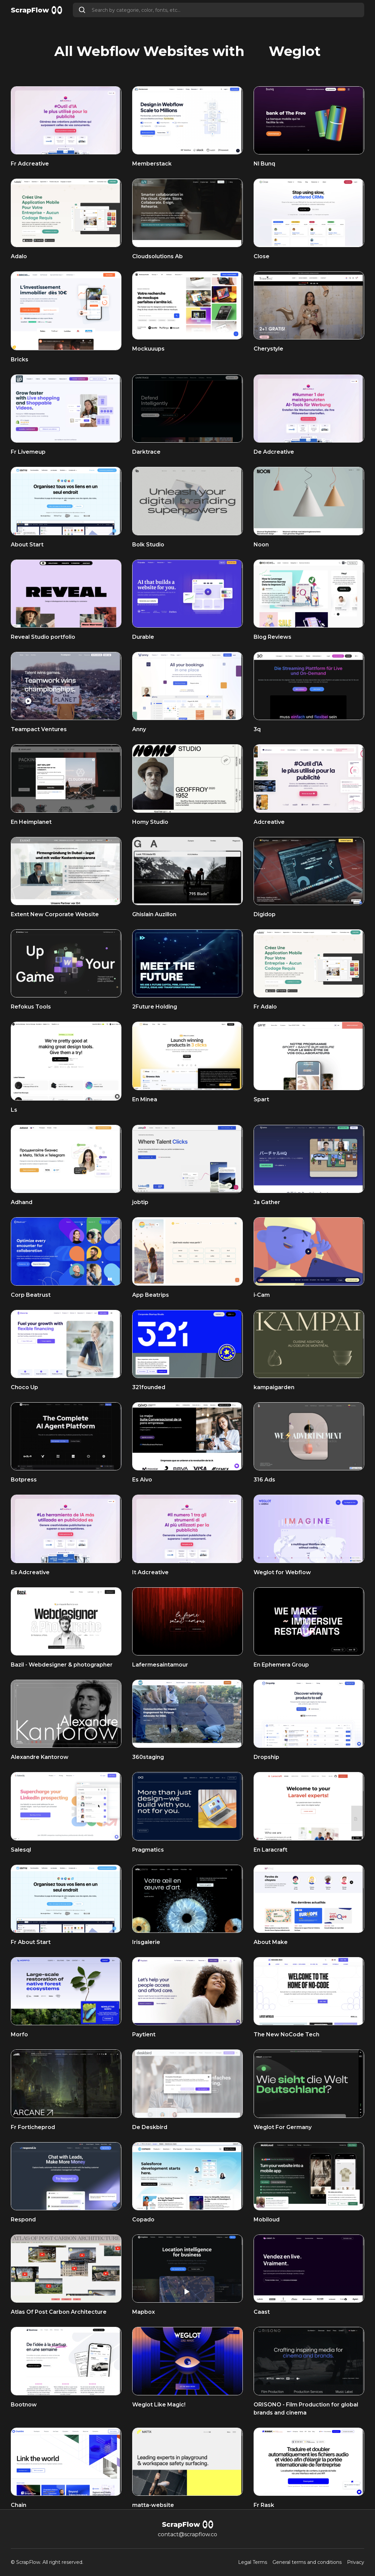 Image resolution: width=375 pixels, height=2576 pixels. What do you see at coordinates (187, 2534) in the screenshot?
I see `contact@scrapflow.co` at bounding box center [187, 2534].